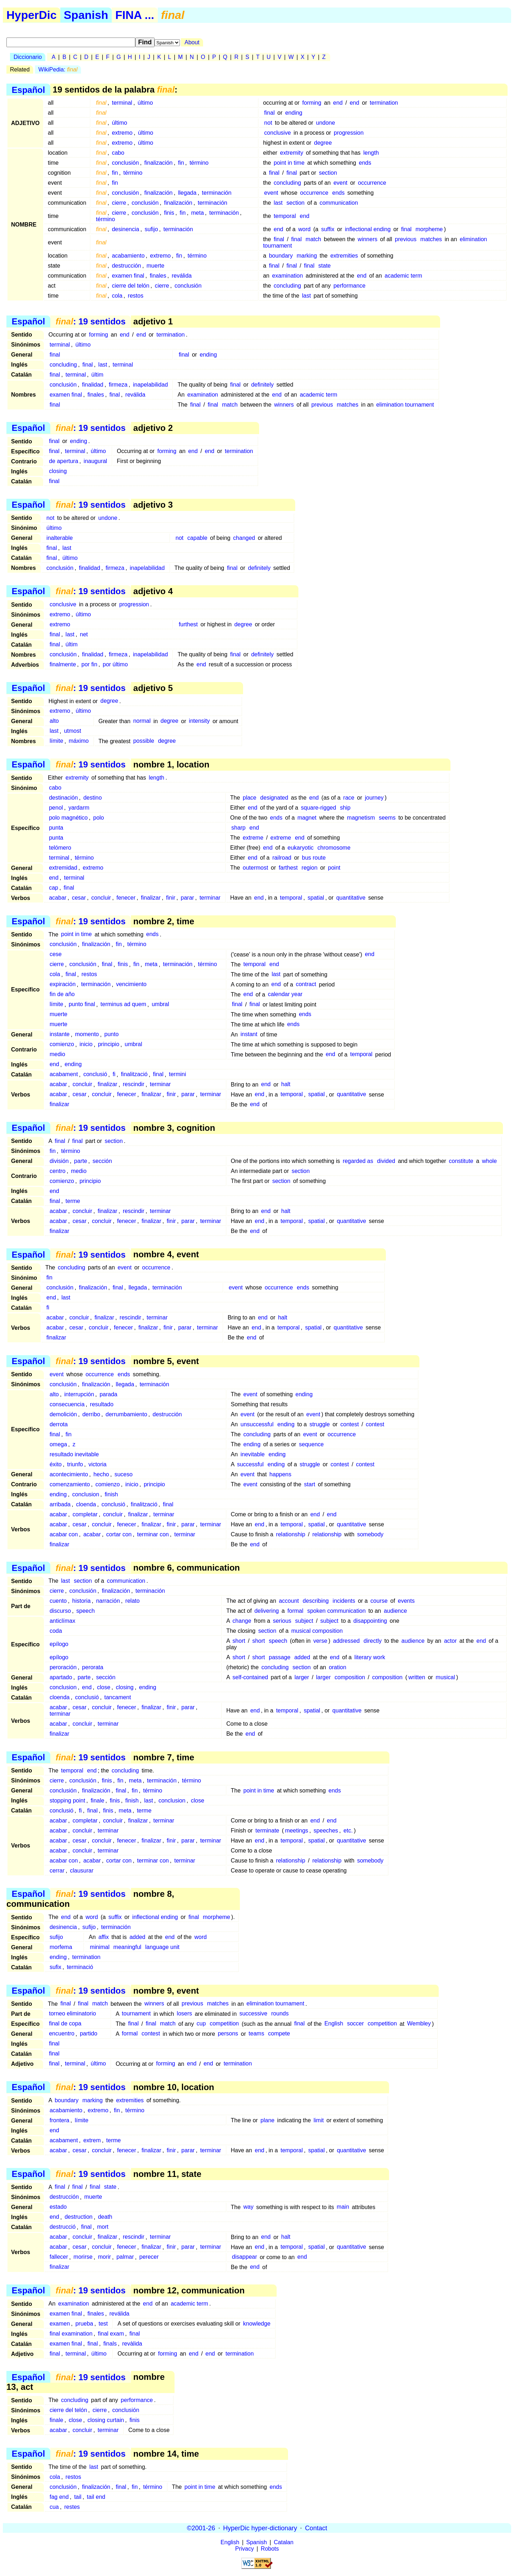 The width and height of the screenshot is (514, 2576). I want to click on fin, so click(181, 163).